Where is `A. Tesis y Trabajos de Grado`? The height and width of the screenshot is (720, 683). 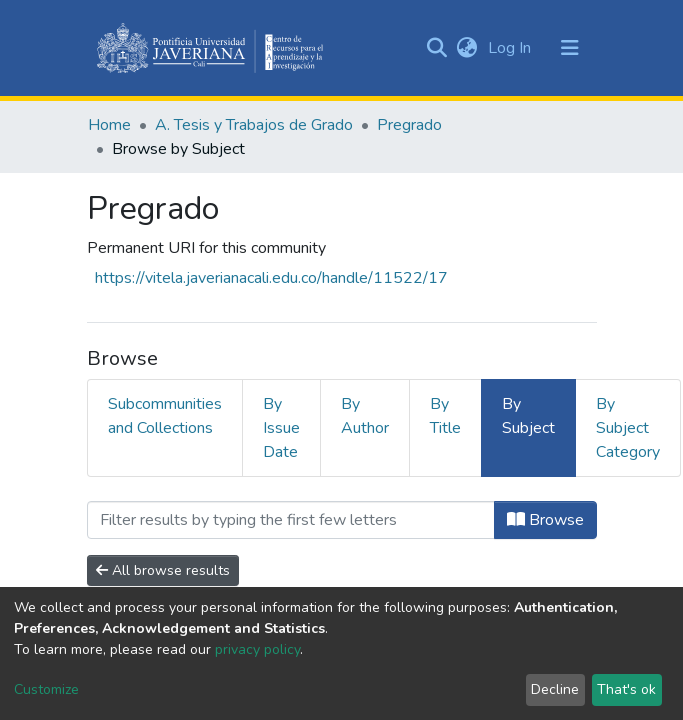 A. Tesis y Trabajos de Grado is located at coordinates (254, 125).